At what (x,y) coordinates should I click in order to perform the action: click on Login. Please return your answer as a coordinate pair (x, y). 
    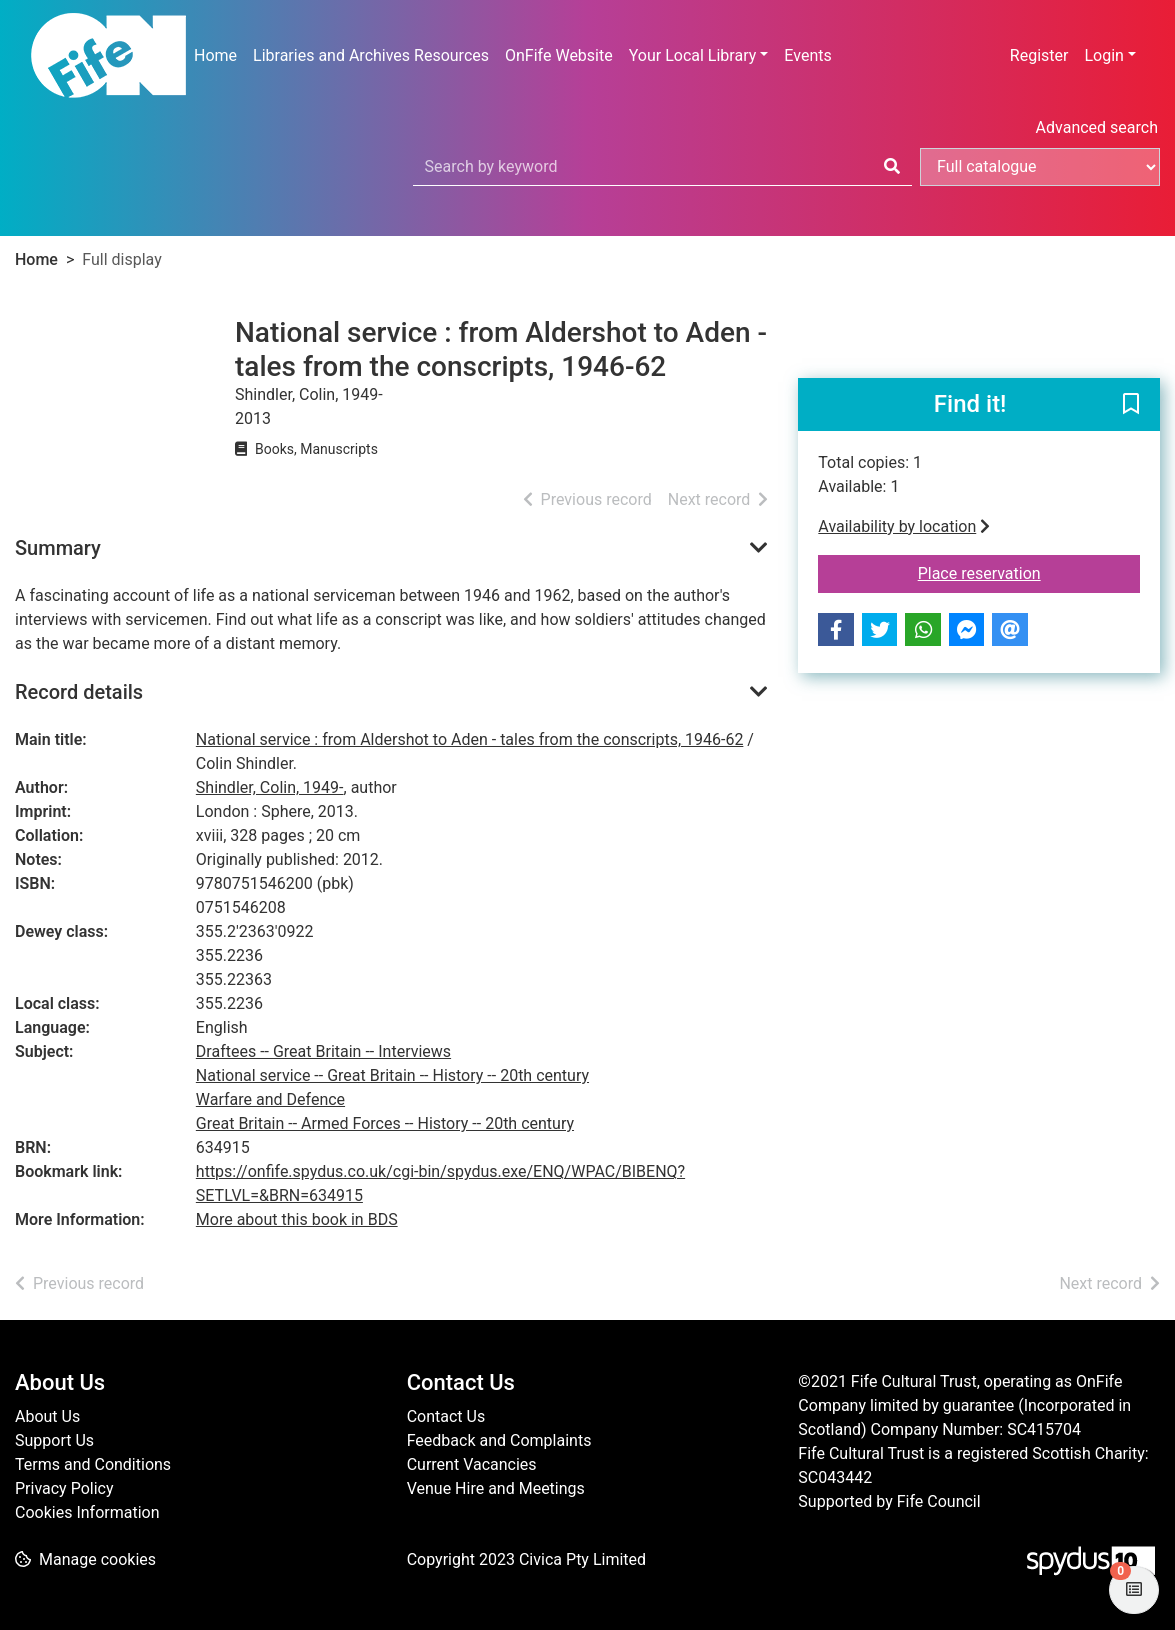
    Looking at the image, I should click on (1103, 55).